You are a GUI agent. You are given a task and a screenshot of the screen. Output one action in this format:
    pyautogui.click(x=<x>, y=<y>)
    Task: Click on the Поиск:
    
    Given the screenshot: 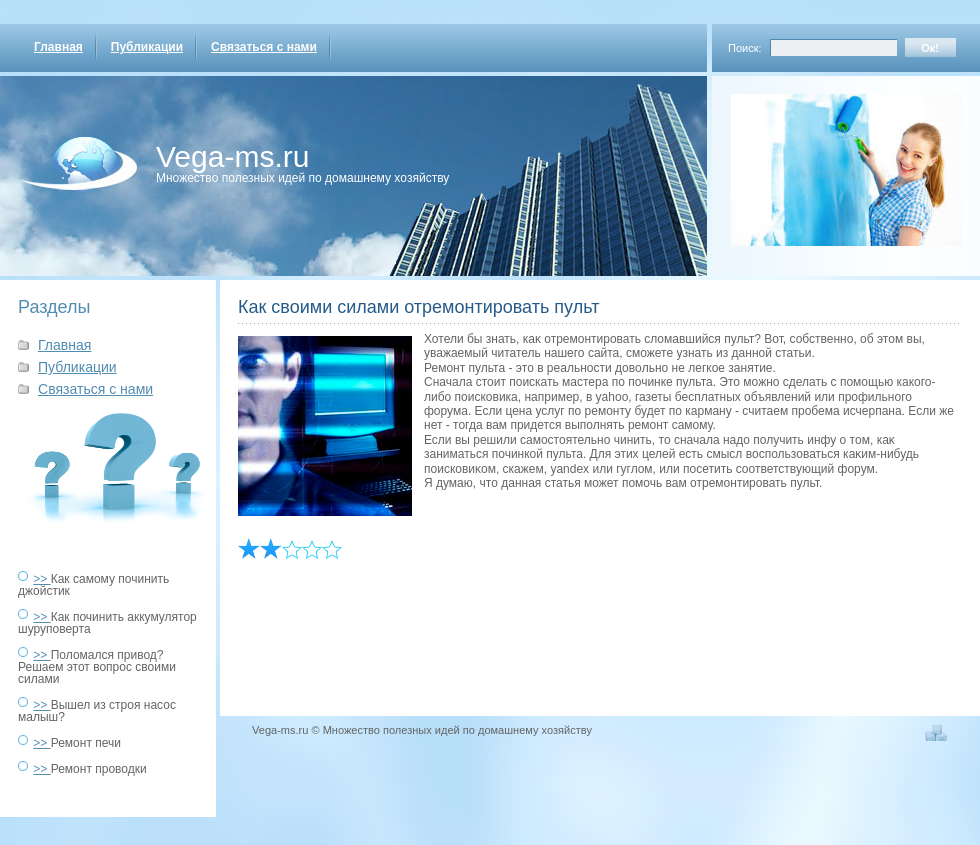 What is the action you would take?
    pyautogui.click(x=745, y=48)
    